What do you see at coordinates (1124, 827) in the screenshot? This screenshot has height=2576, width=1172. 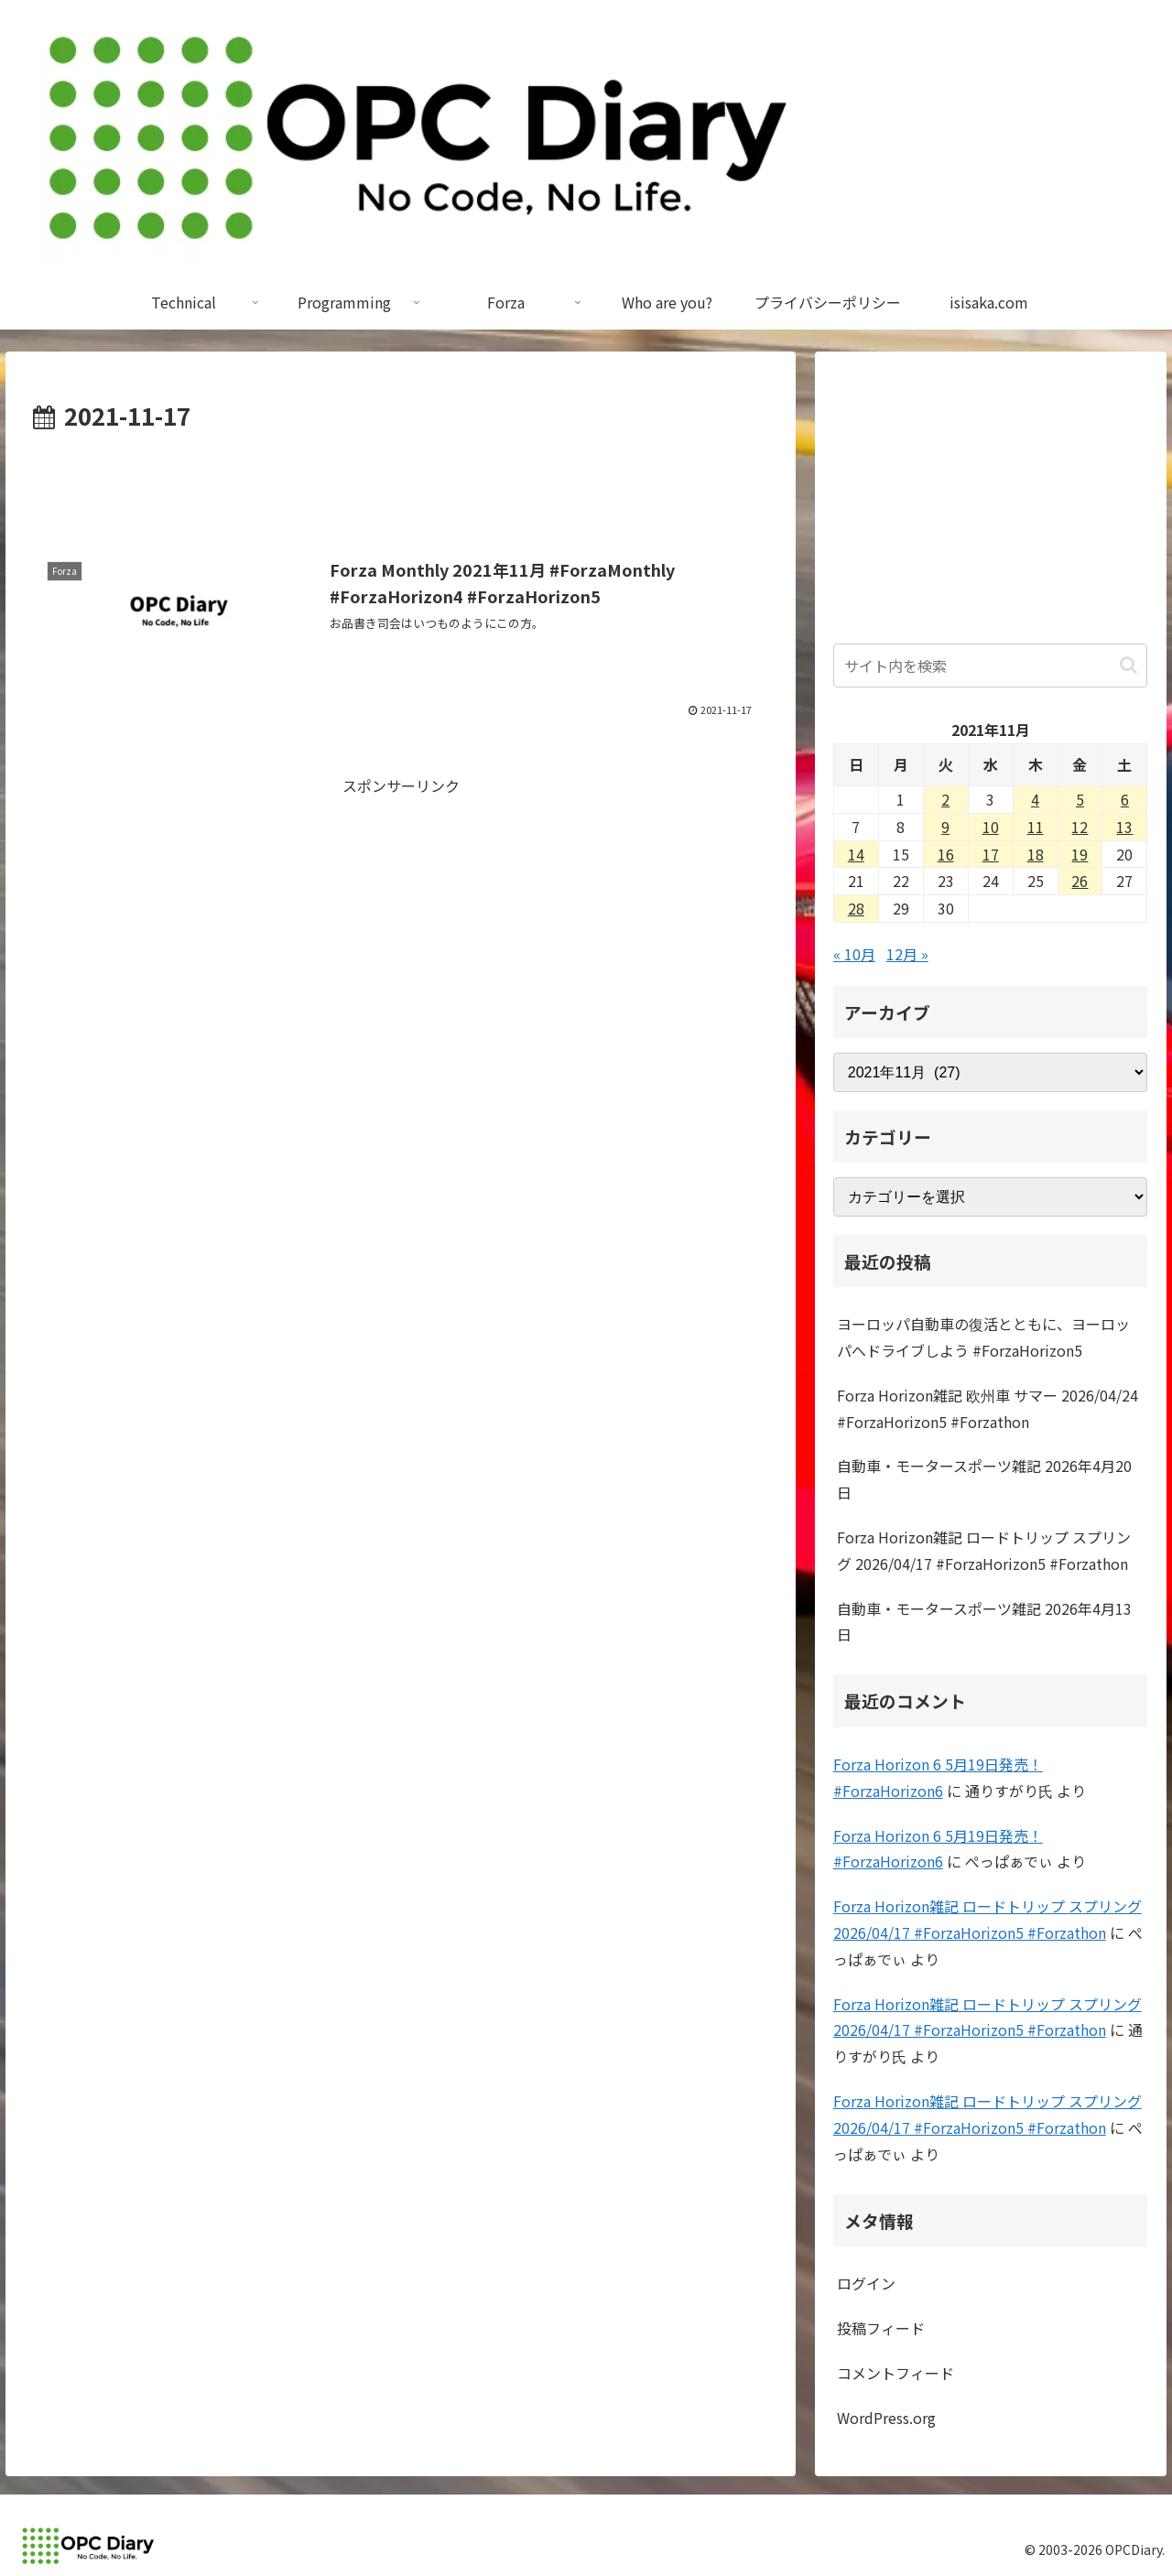 I see `13 [2021年11月13日 に投稿を公開]` at bounding box center [1124, 827].